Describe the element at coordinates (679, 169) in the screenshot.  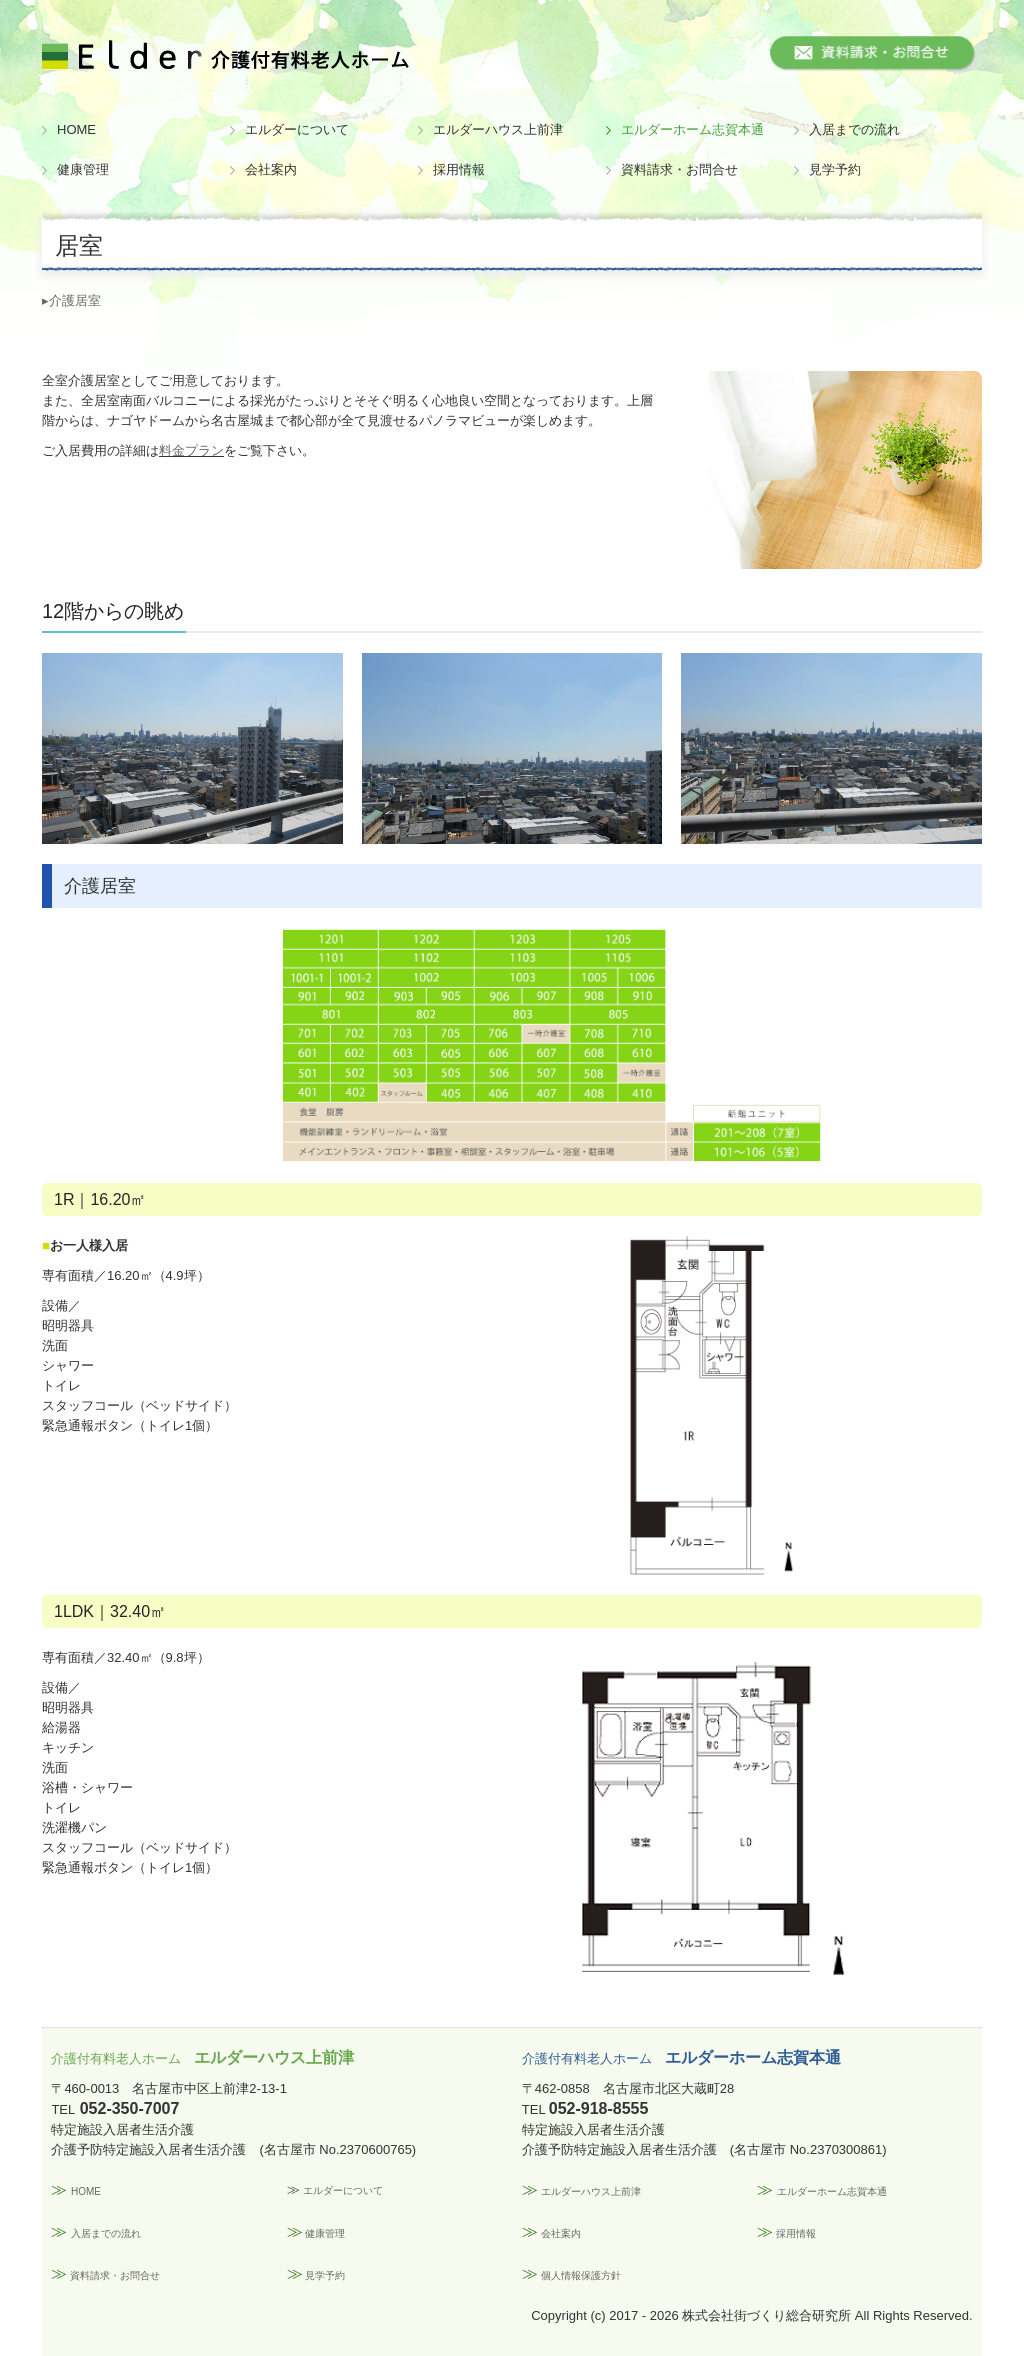
I see `資料請求・お問合せ` at that location.